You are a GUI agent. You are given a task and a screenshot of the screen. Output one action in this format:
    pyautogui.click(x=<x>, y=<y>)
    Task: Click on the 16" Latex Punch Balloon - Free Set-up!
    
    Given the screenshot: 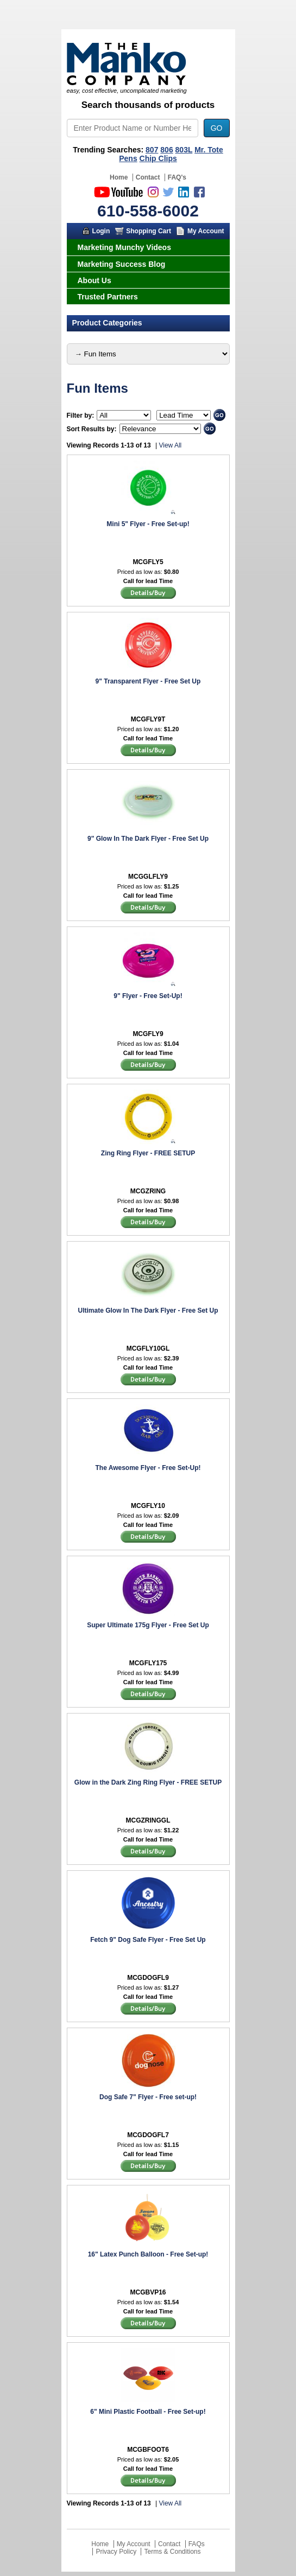 What is the action you would take?
    pyautogui.click(x=148, y=2254)
    